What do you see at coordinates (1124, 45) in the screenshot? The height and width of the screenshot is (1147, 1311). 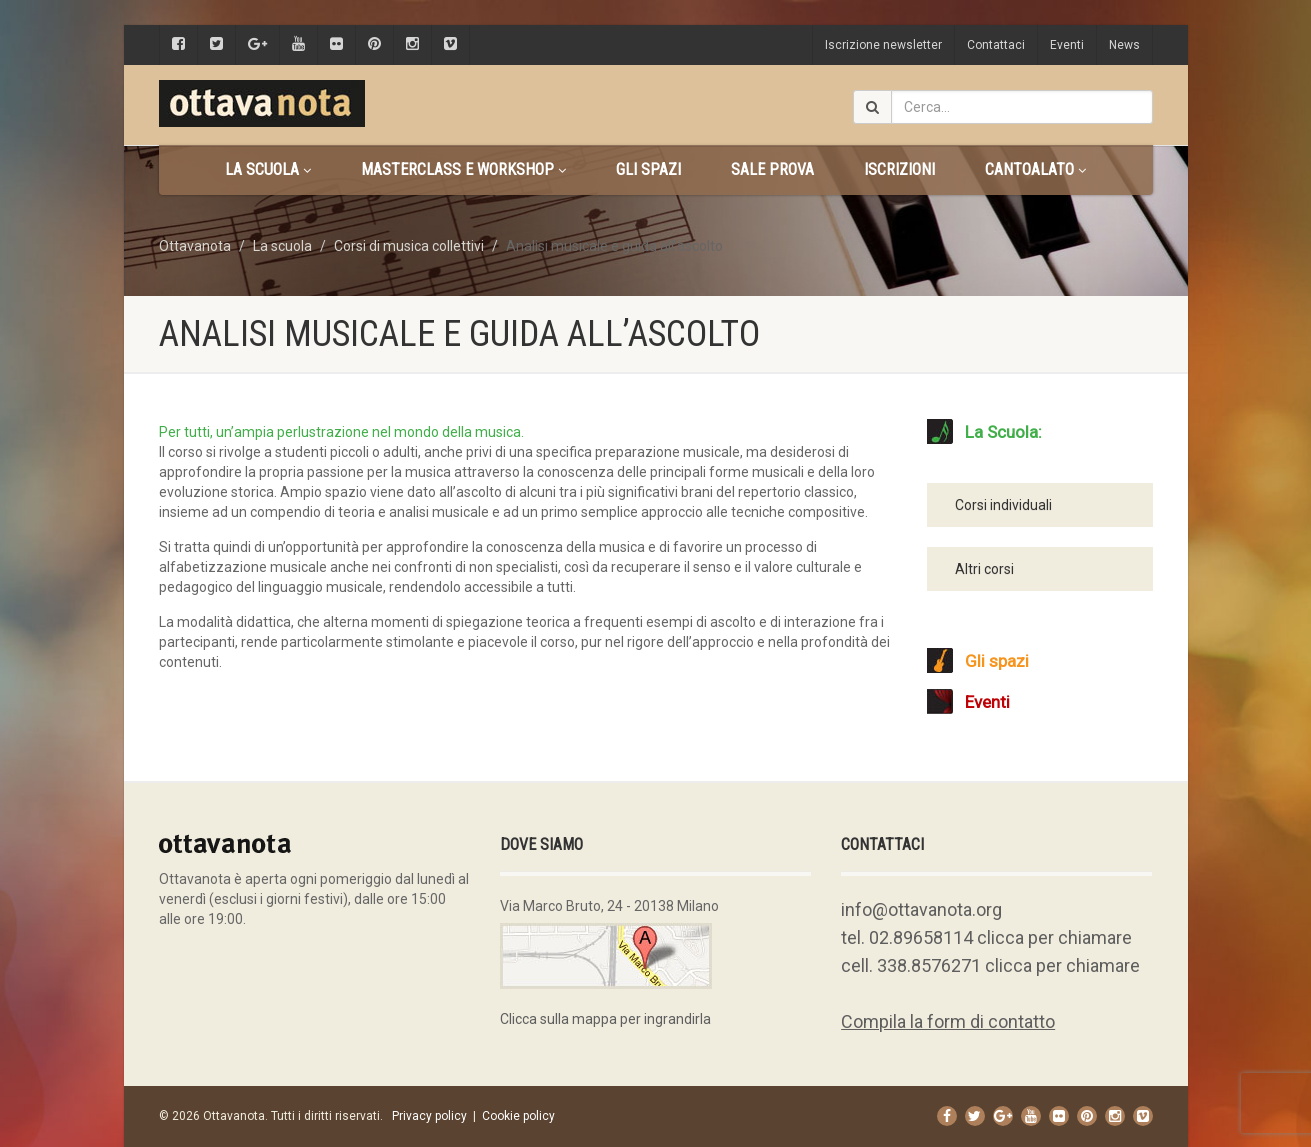 I see `News` at bounding box center [1124, 45].